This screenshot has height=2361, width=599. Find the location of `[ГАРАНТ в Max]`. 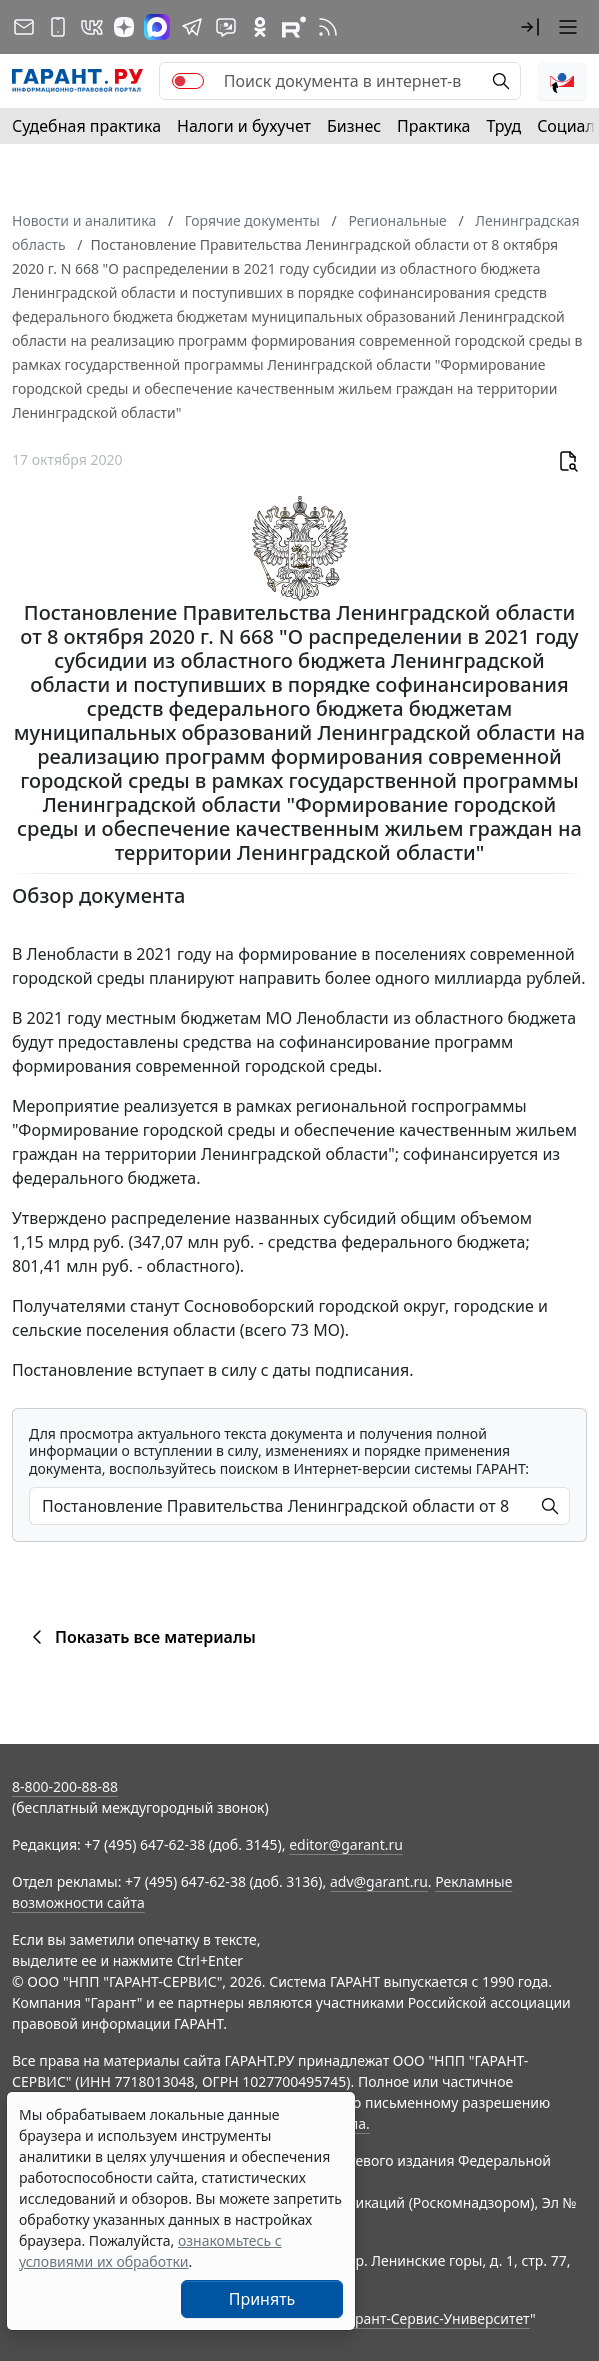

[ГАРАНТ в Max] is located at coordinates (157, 27).